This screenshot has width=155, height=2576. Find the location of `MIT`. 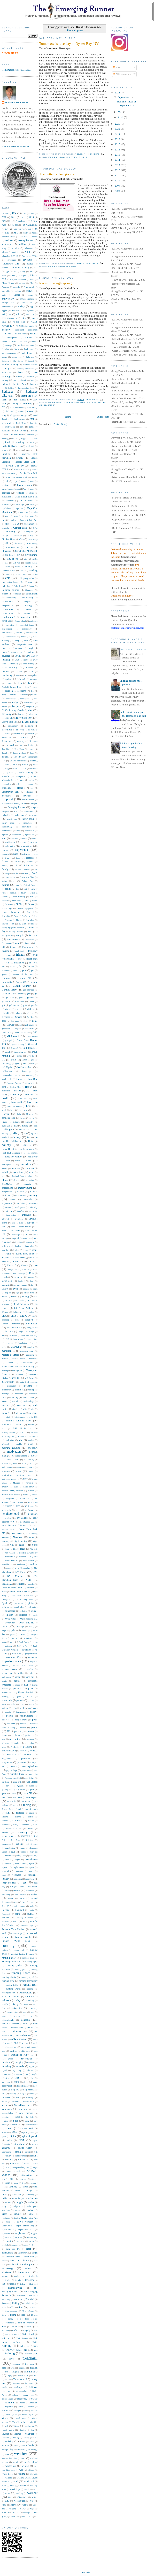

MIT is located at coordinates (3, 1428).